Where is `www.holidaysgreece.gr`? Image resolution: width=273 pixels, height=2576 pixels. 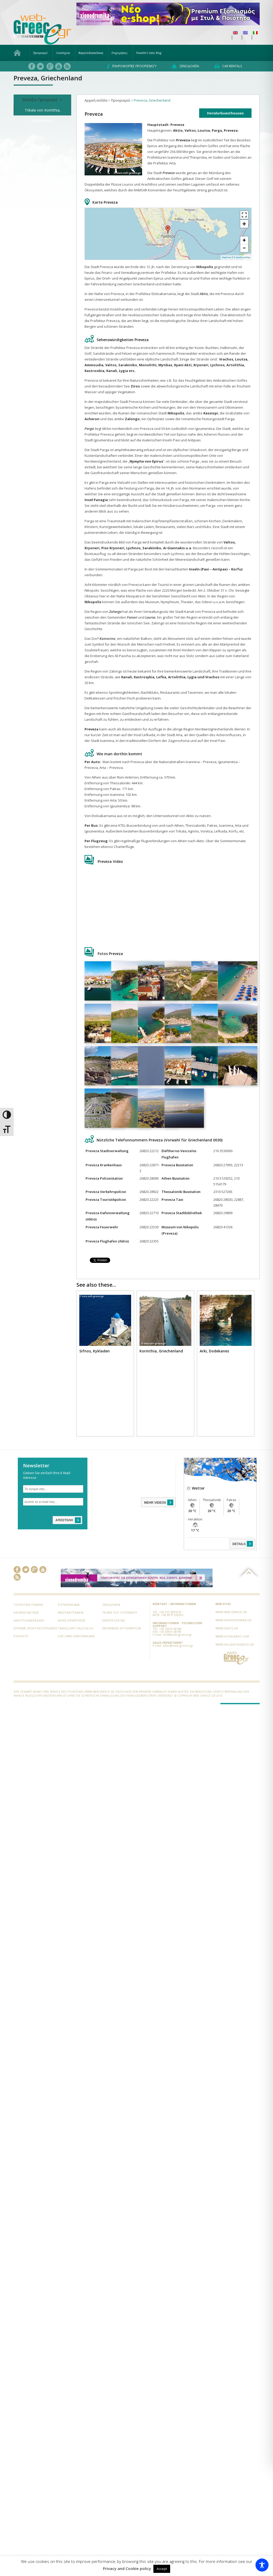
www.holidaysgreece.gr is located at coordinates (234, 1644).